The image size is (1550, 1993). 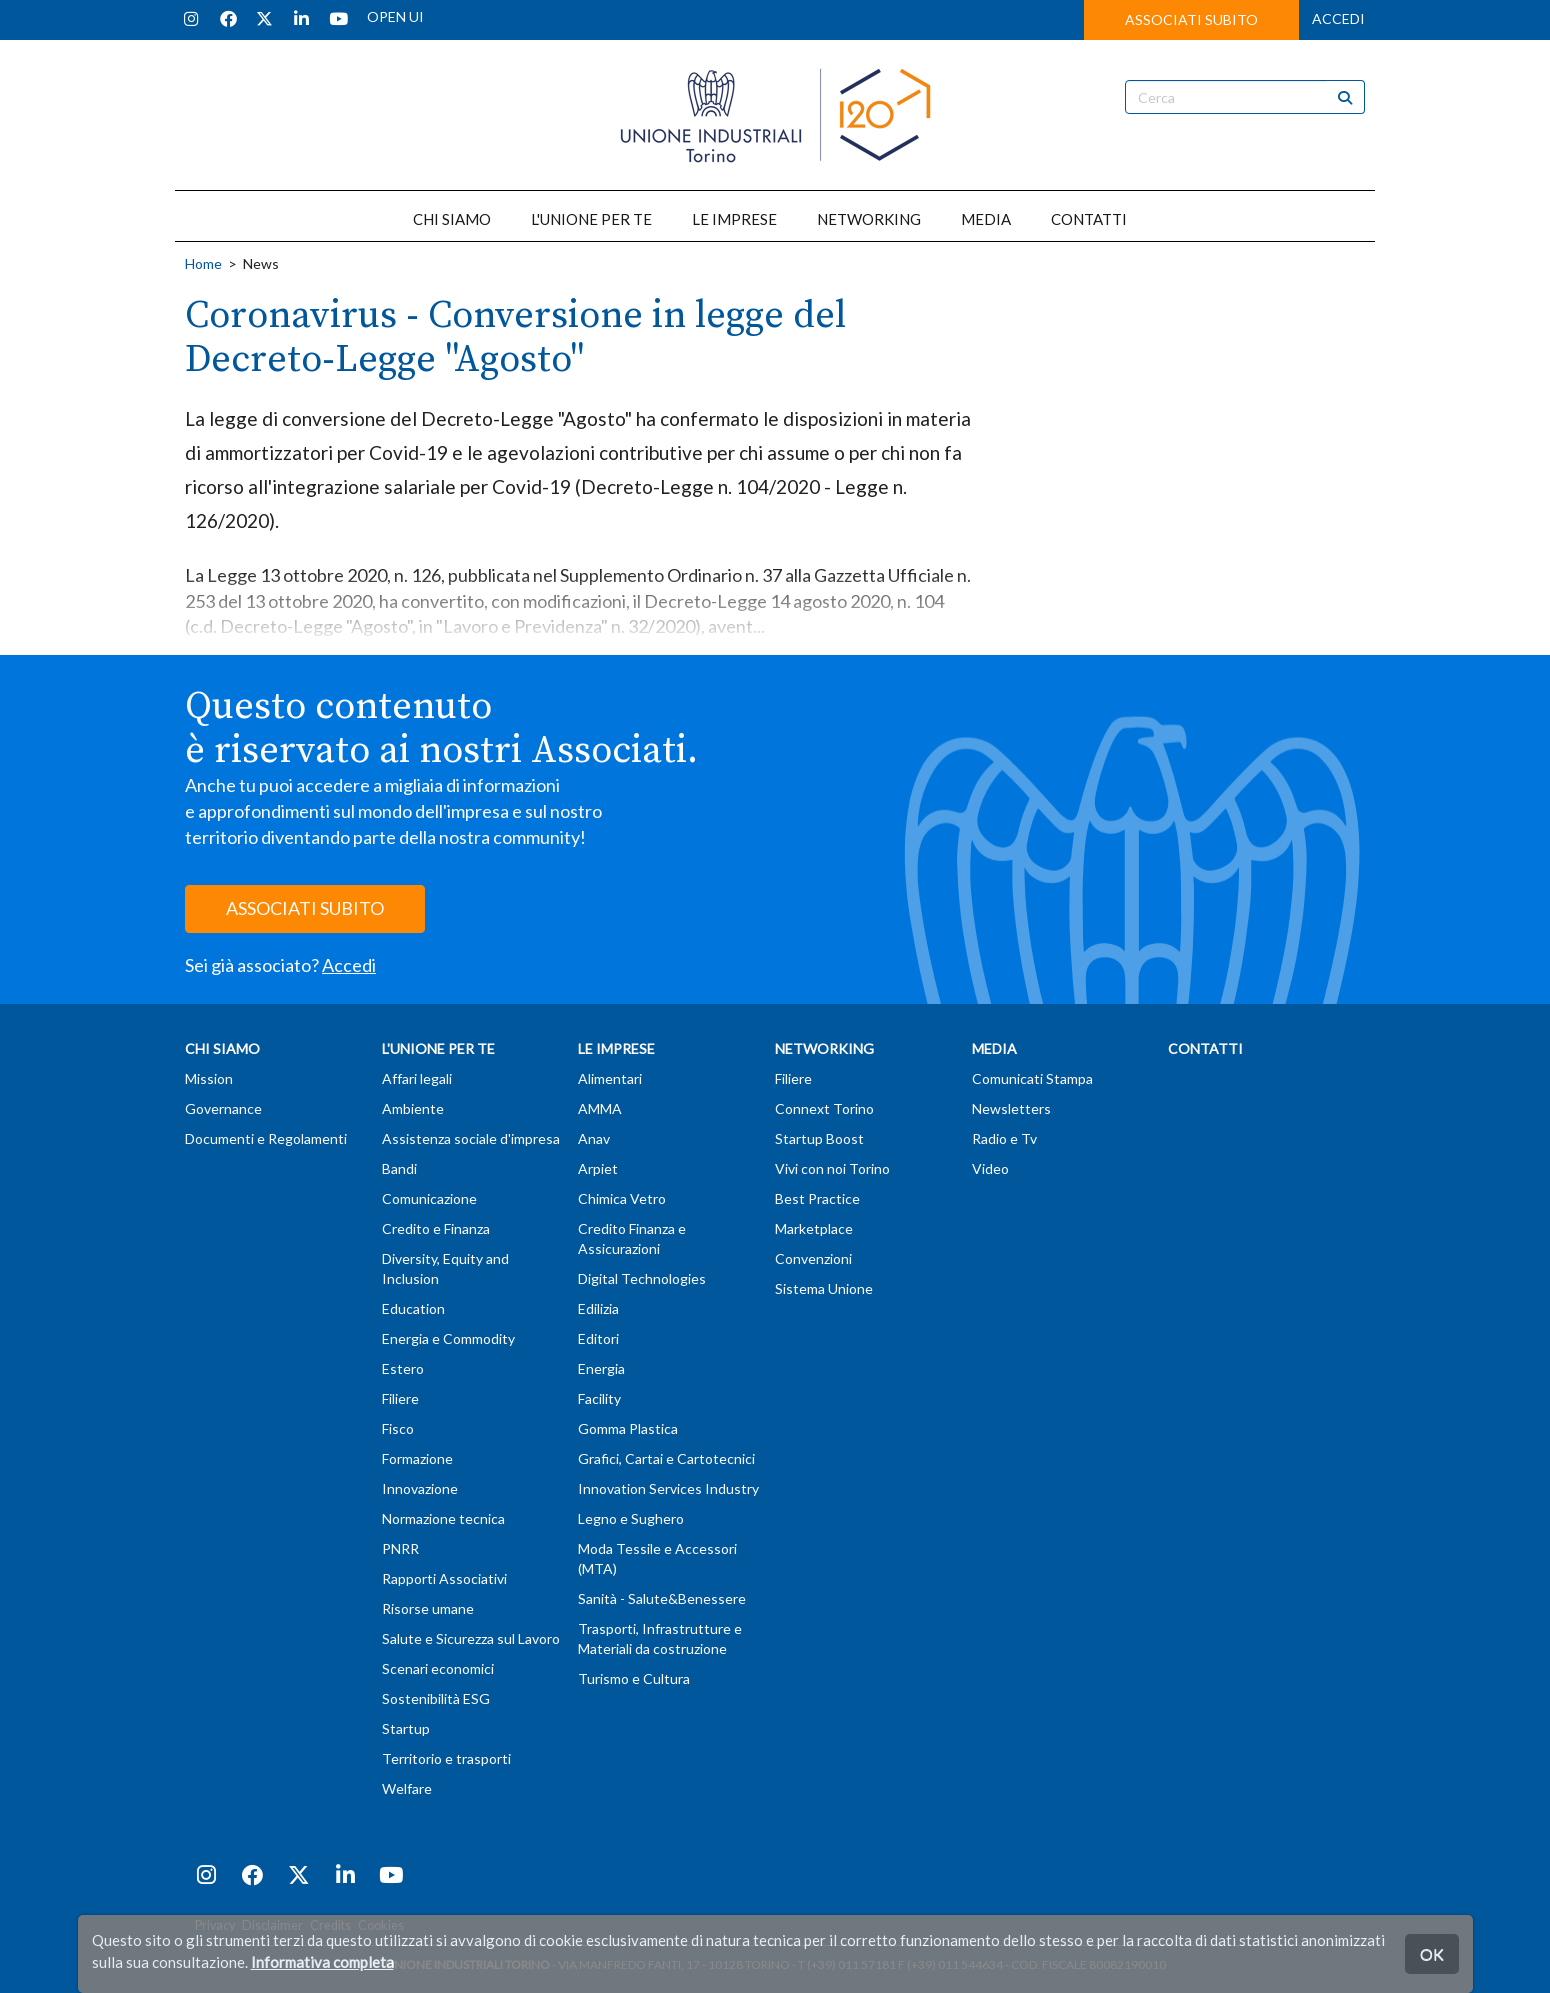 I want to click on Alimentari, so click(x=610, y=1078).